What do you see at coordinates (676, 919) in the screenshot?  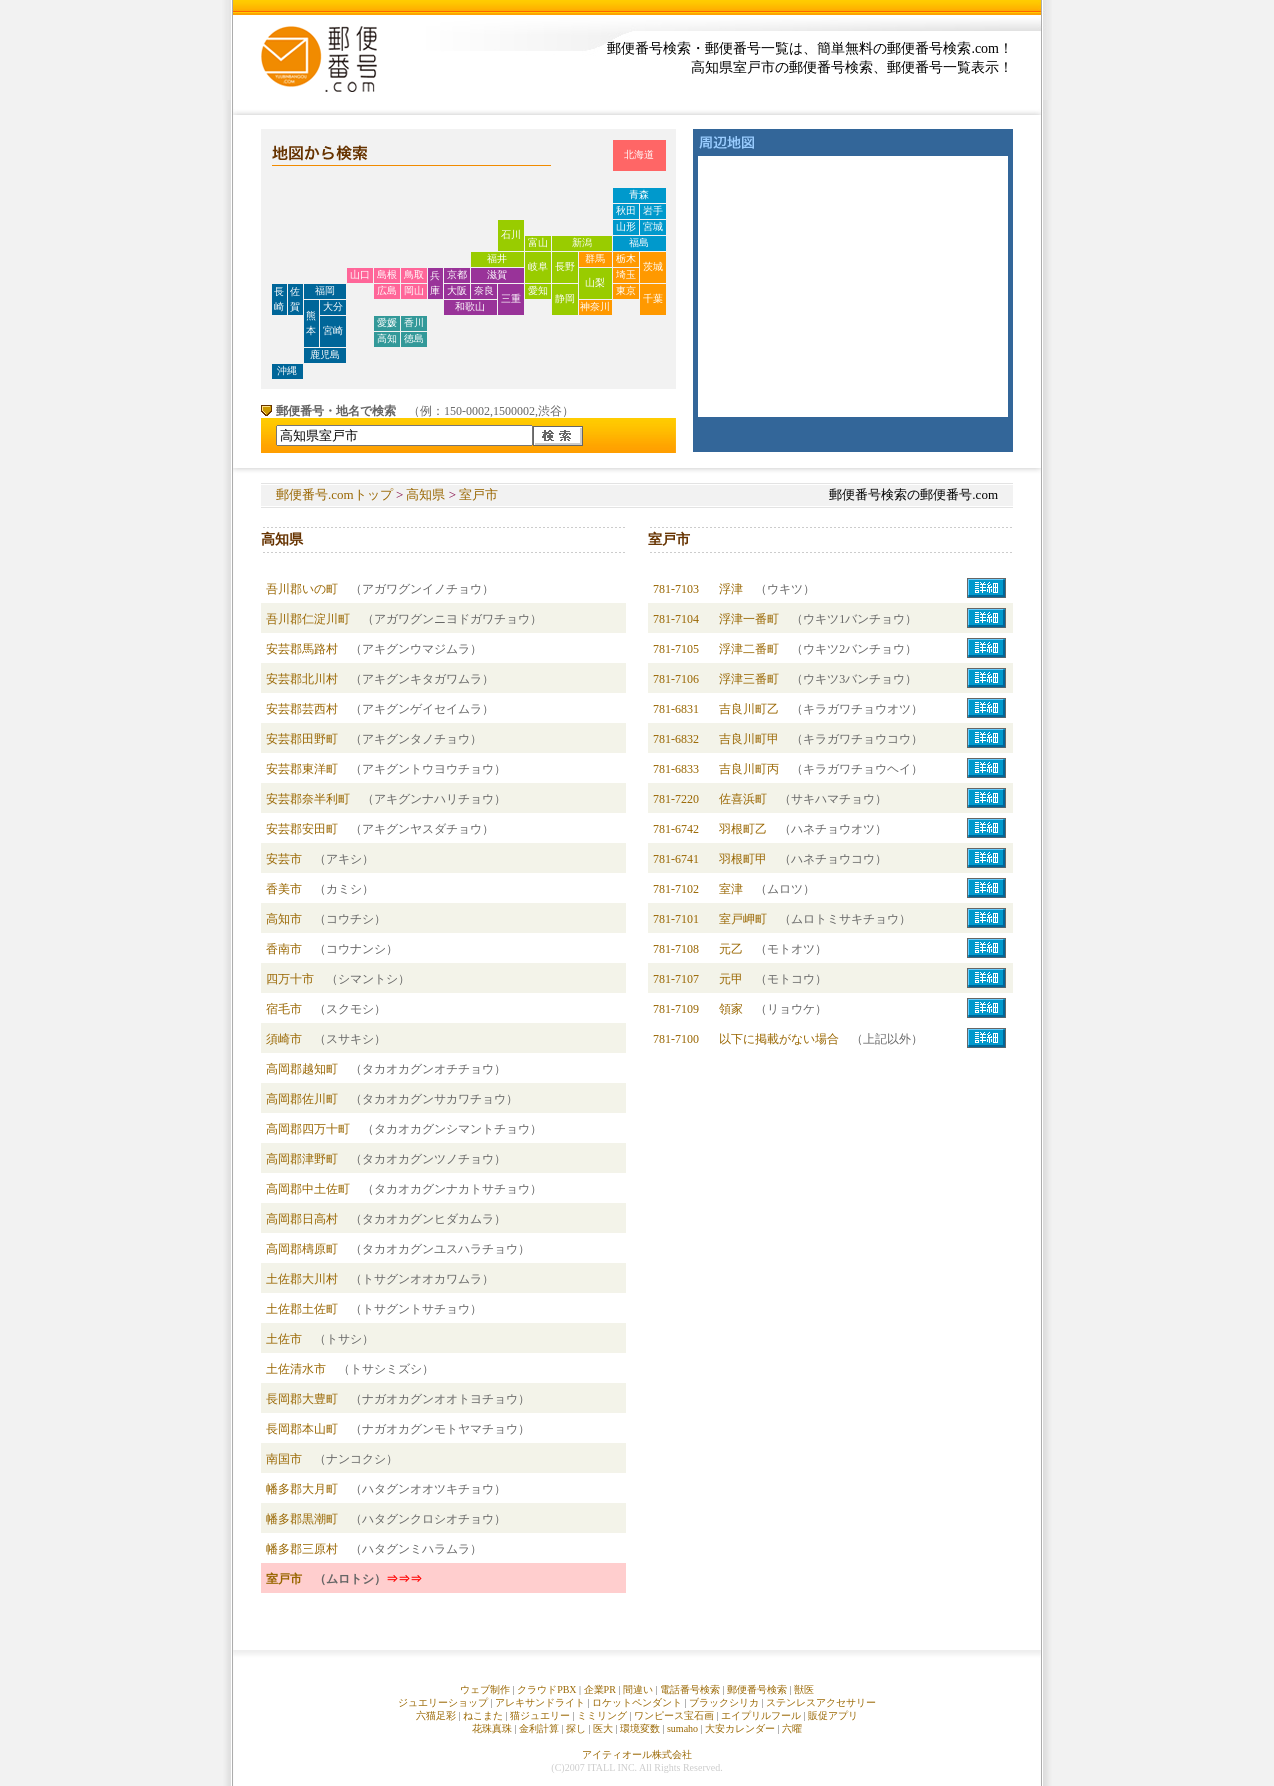 I see `781-7101` at bounding box center [676, 919].